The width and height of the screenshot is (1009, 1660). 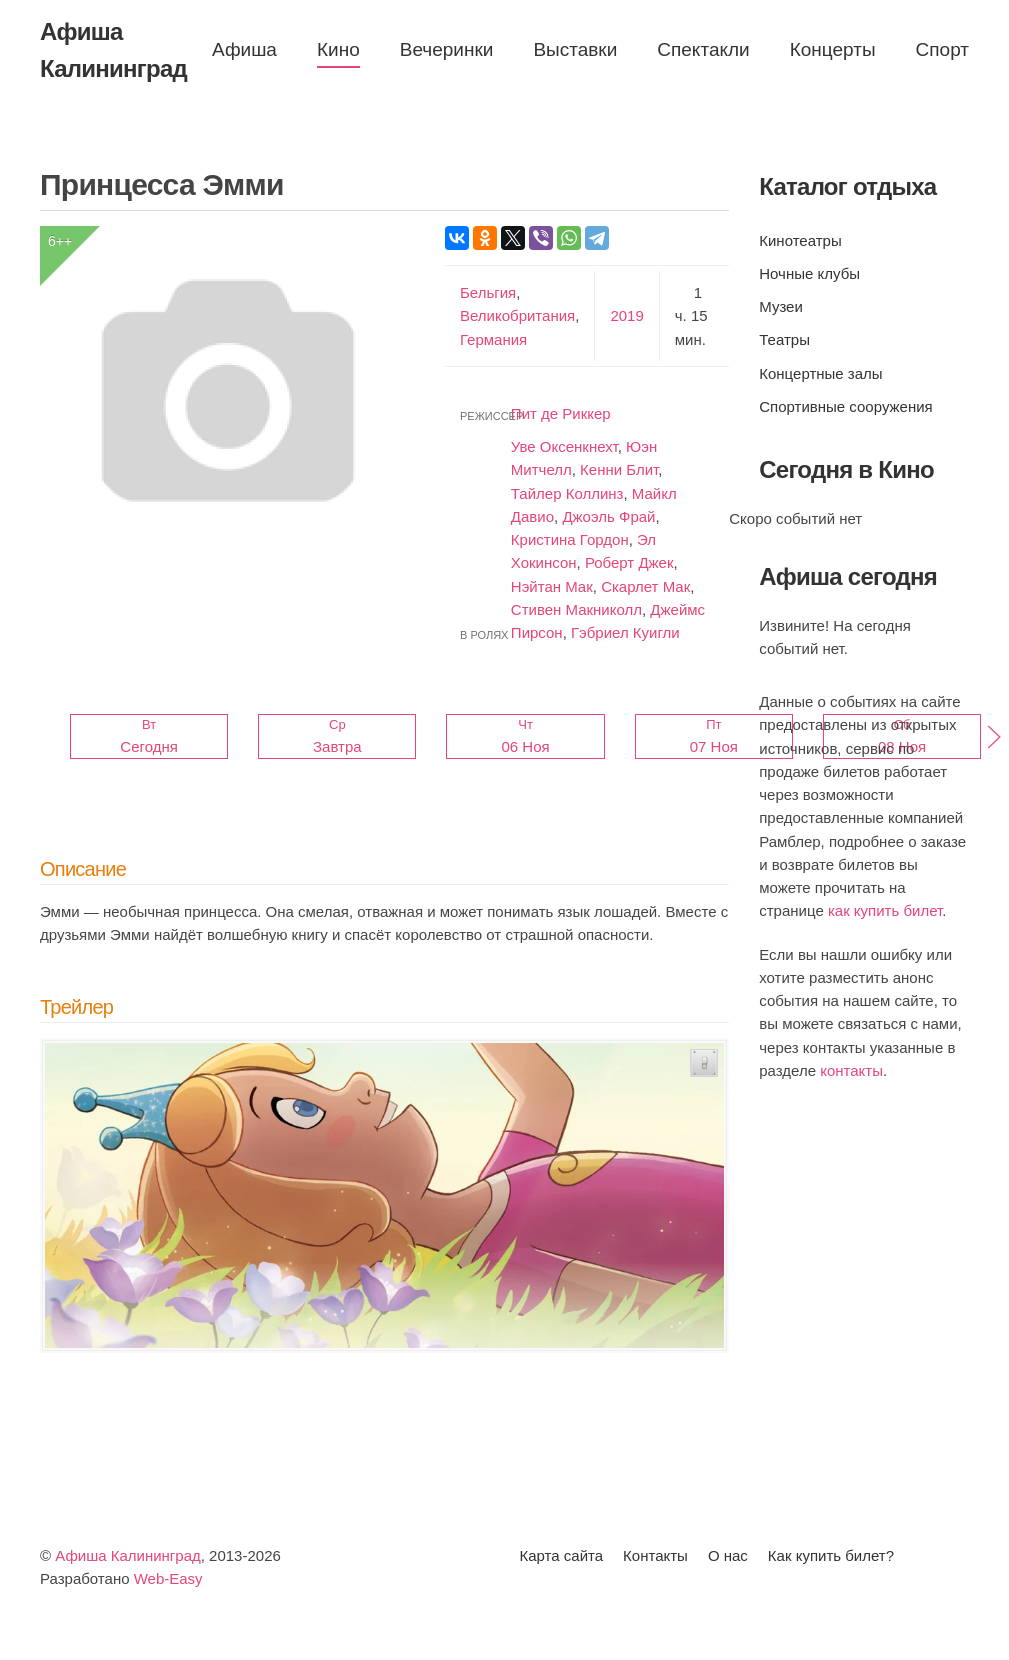 I want to click on Джоэль Фрай, so click(x=608, y=516).